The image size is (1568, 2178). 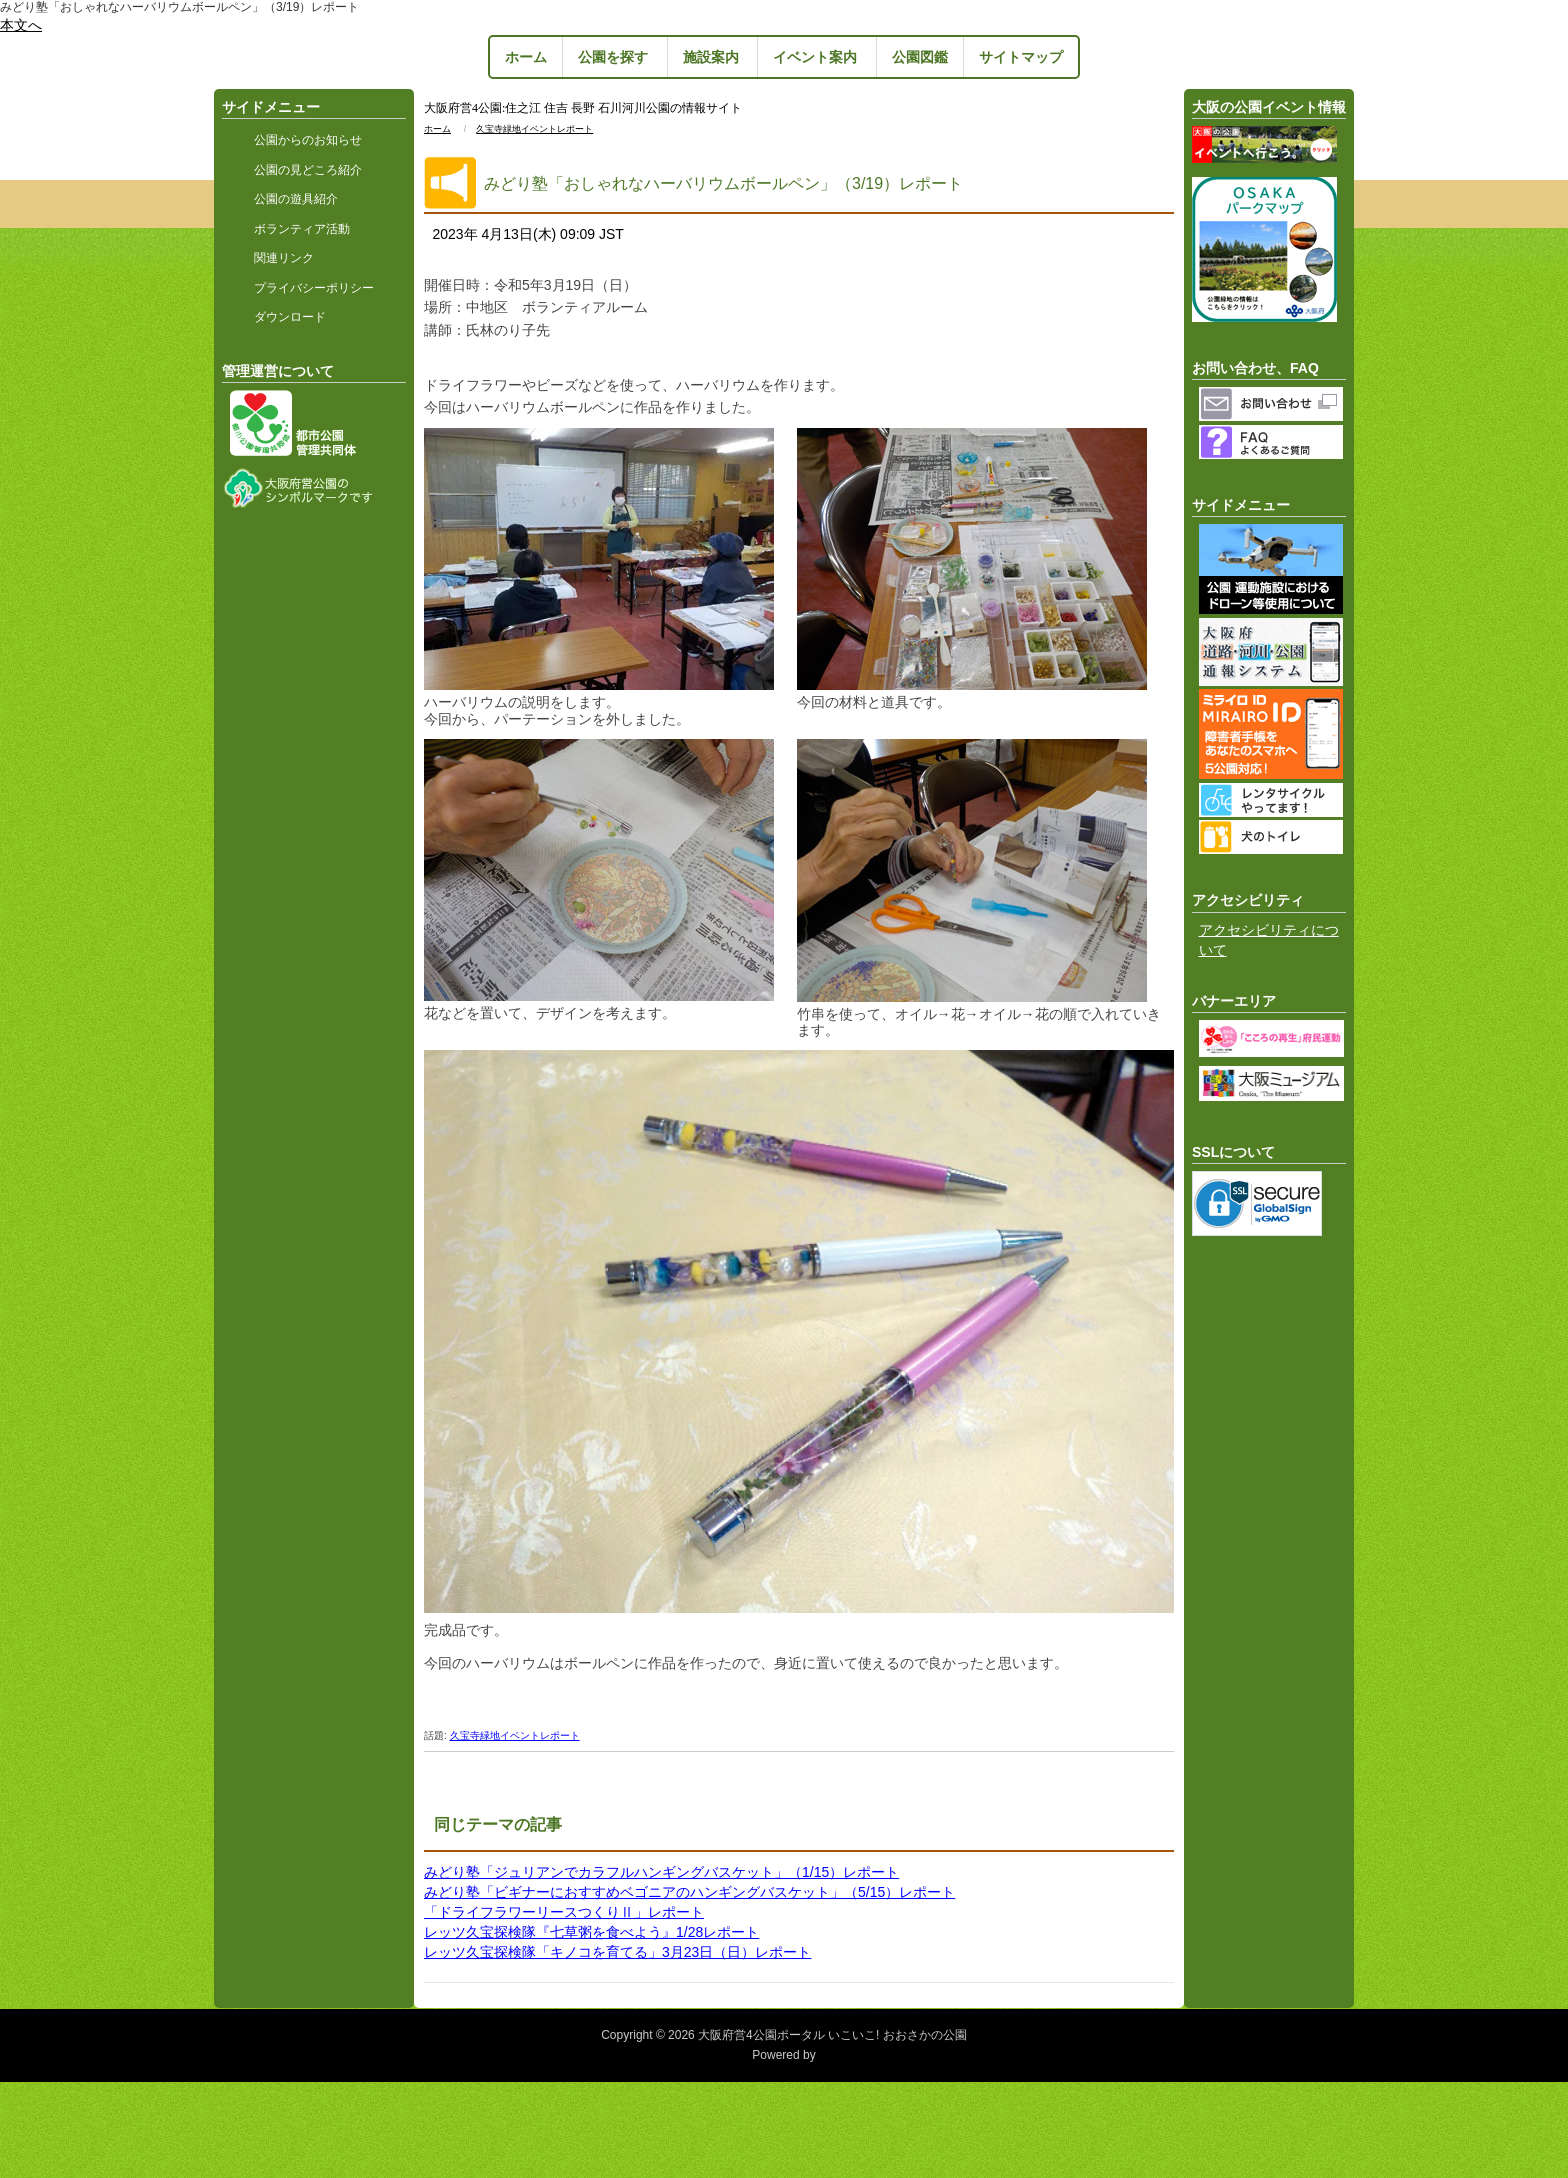 I want to click on 犬のトイレ・公園ポスト, so click(x=1273, y=837).